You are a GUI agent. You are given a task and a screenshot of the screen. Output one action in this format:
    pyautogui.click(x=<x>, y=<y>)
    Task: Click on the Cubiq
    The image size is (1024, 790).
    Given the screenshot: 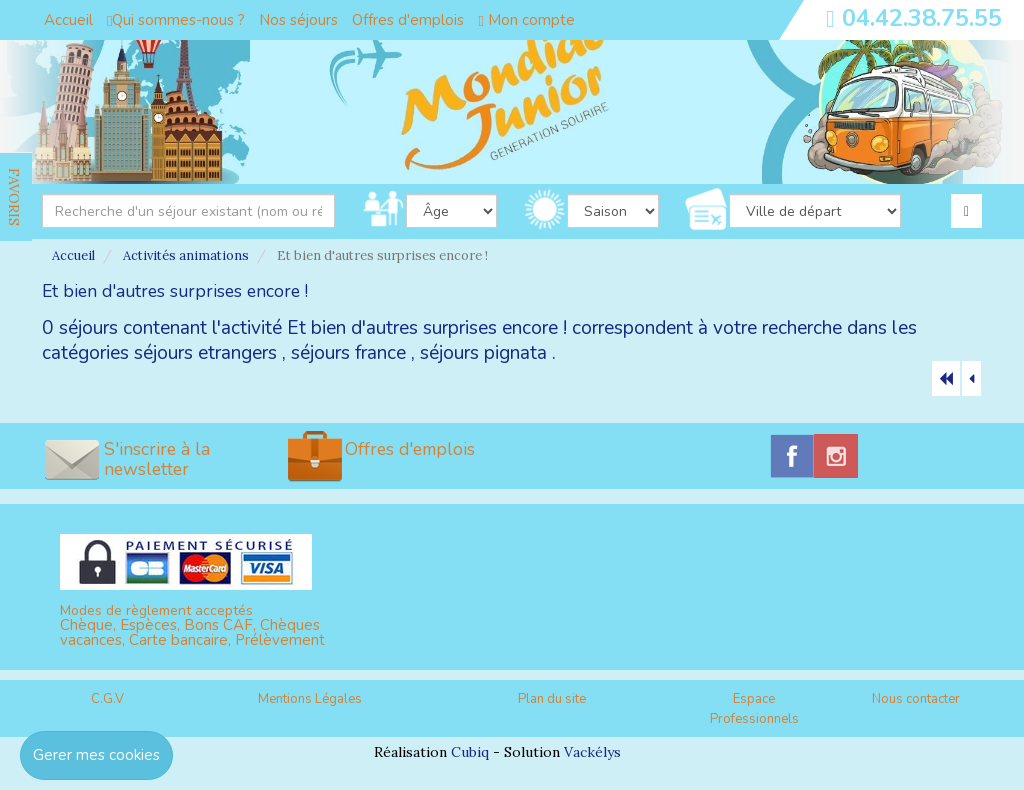 What is the action you would take?
    pyautogui.click(x=470, y=752)
    